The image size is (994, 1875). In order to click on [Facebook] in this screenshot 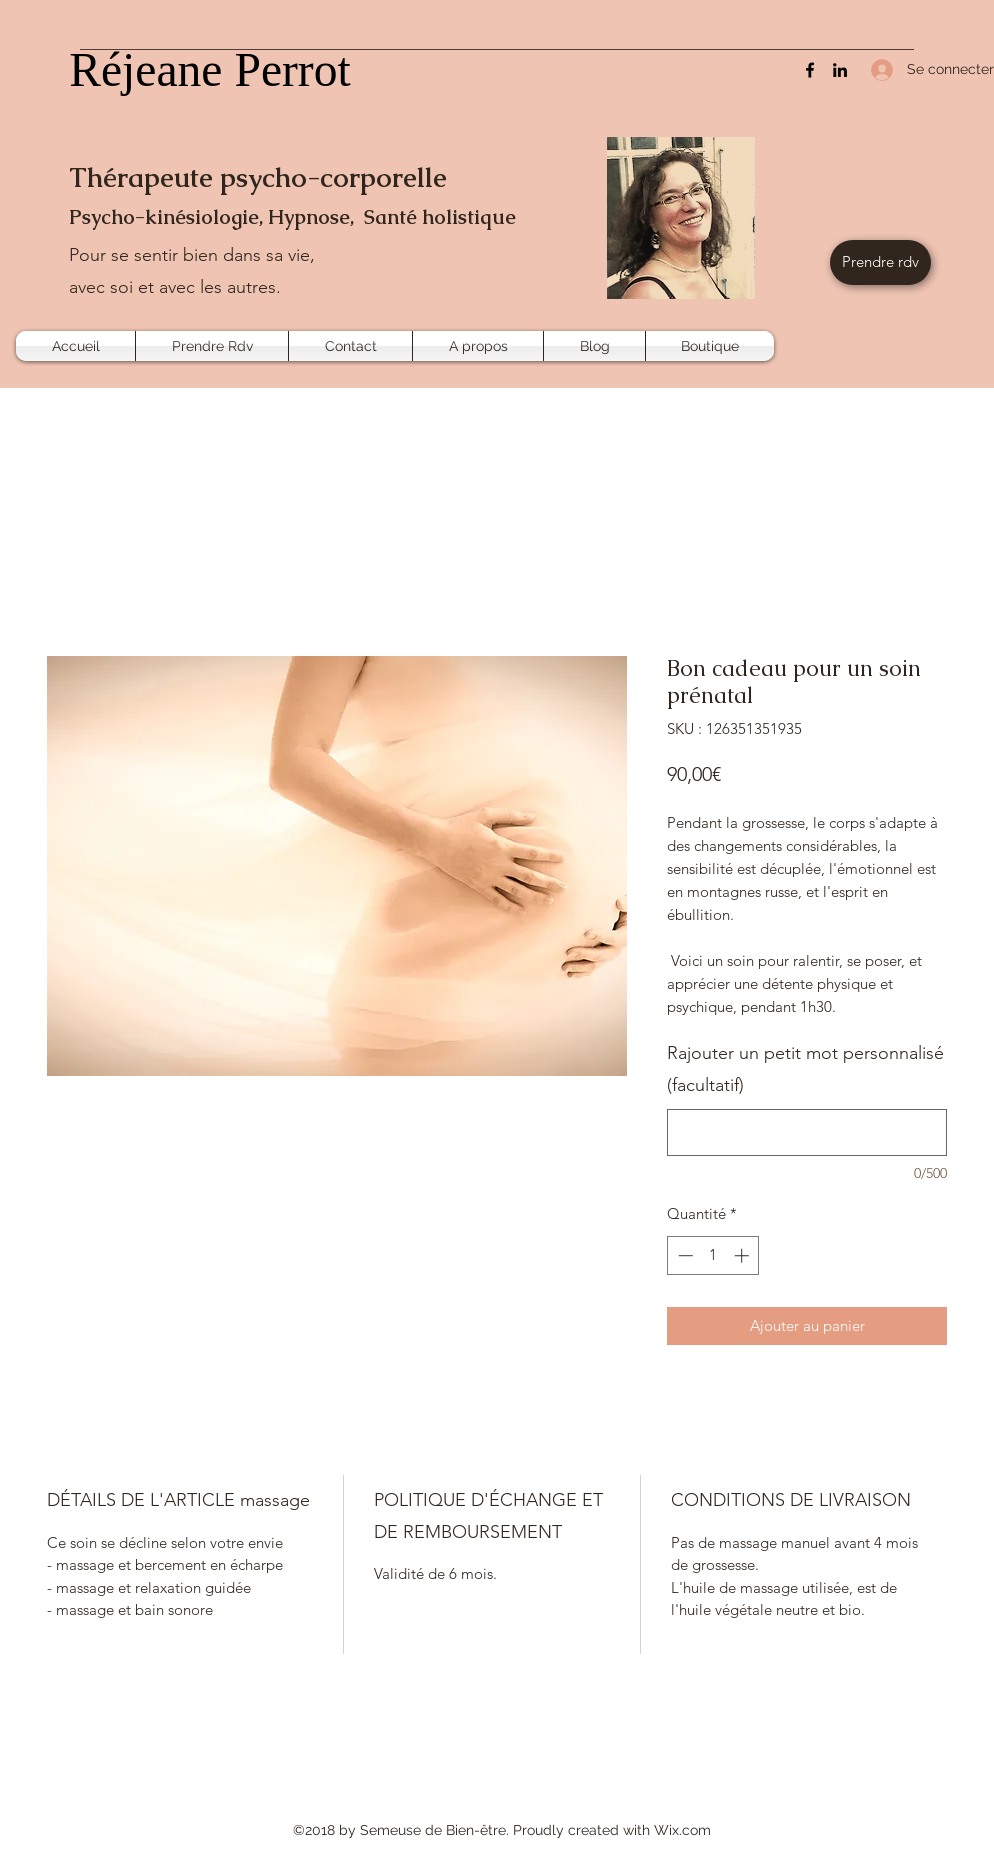, I will do `click(810, 70)`.